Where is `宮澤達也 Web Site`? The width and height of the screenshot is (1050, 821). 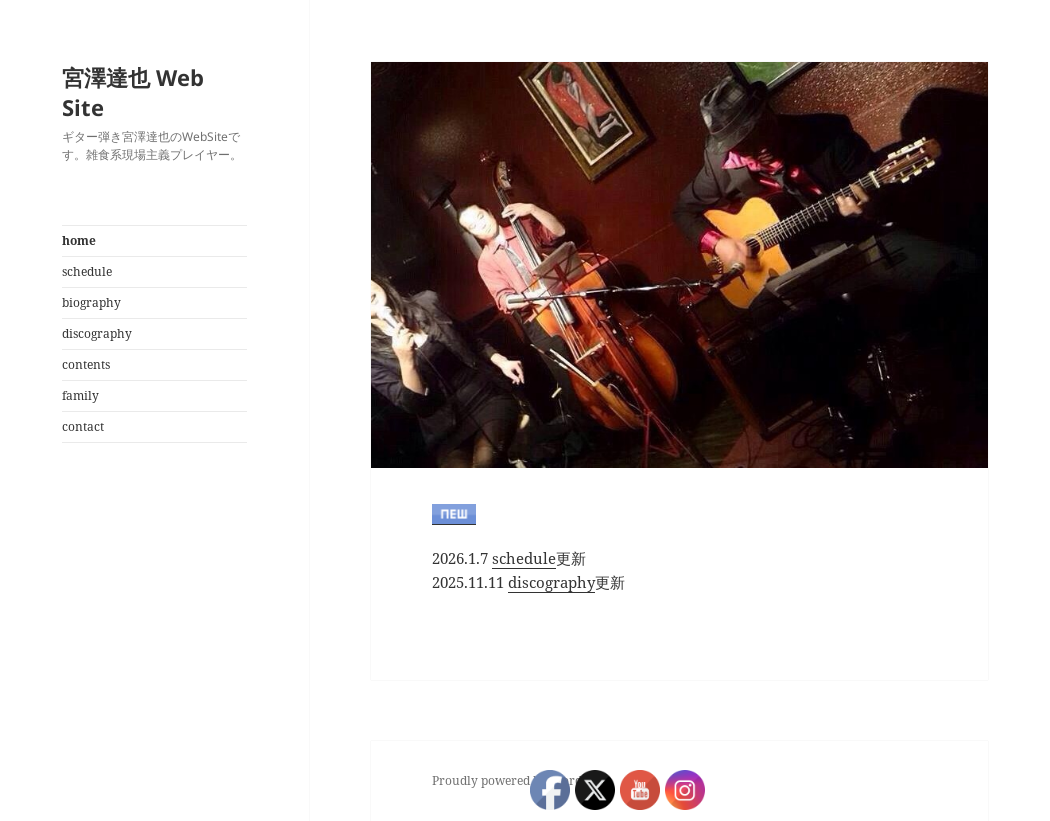
宮澤達也 Web Site is located at coordinates (133, 92).